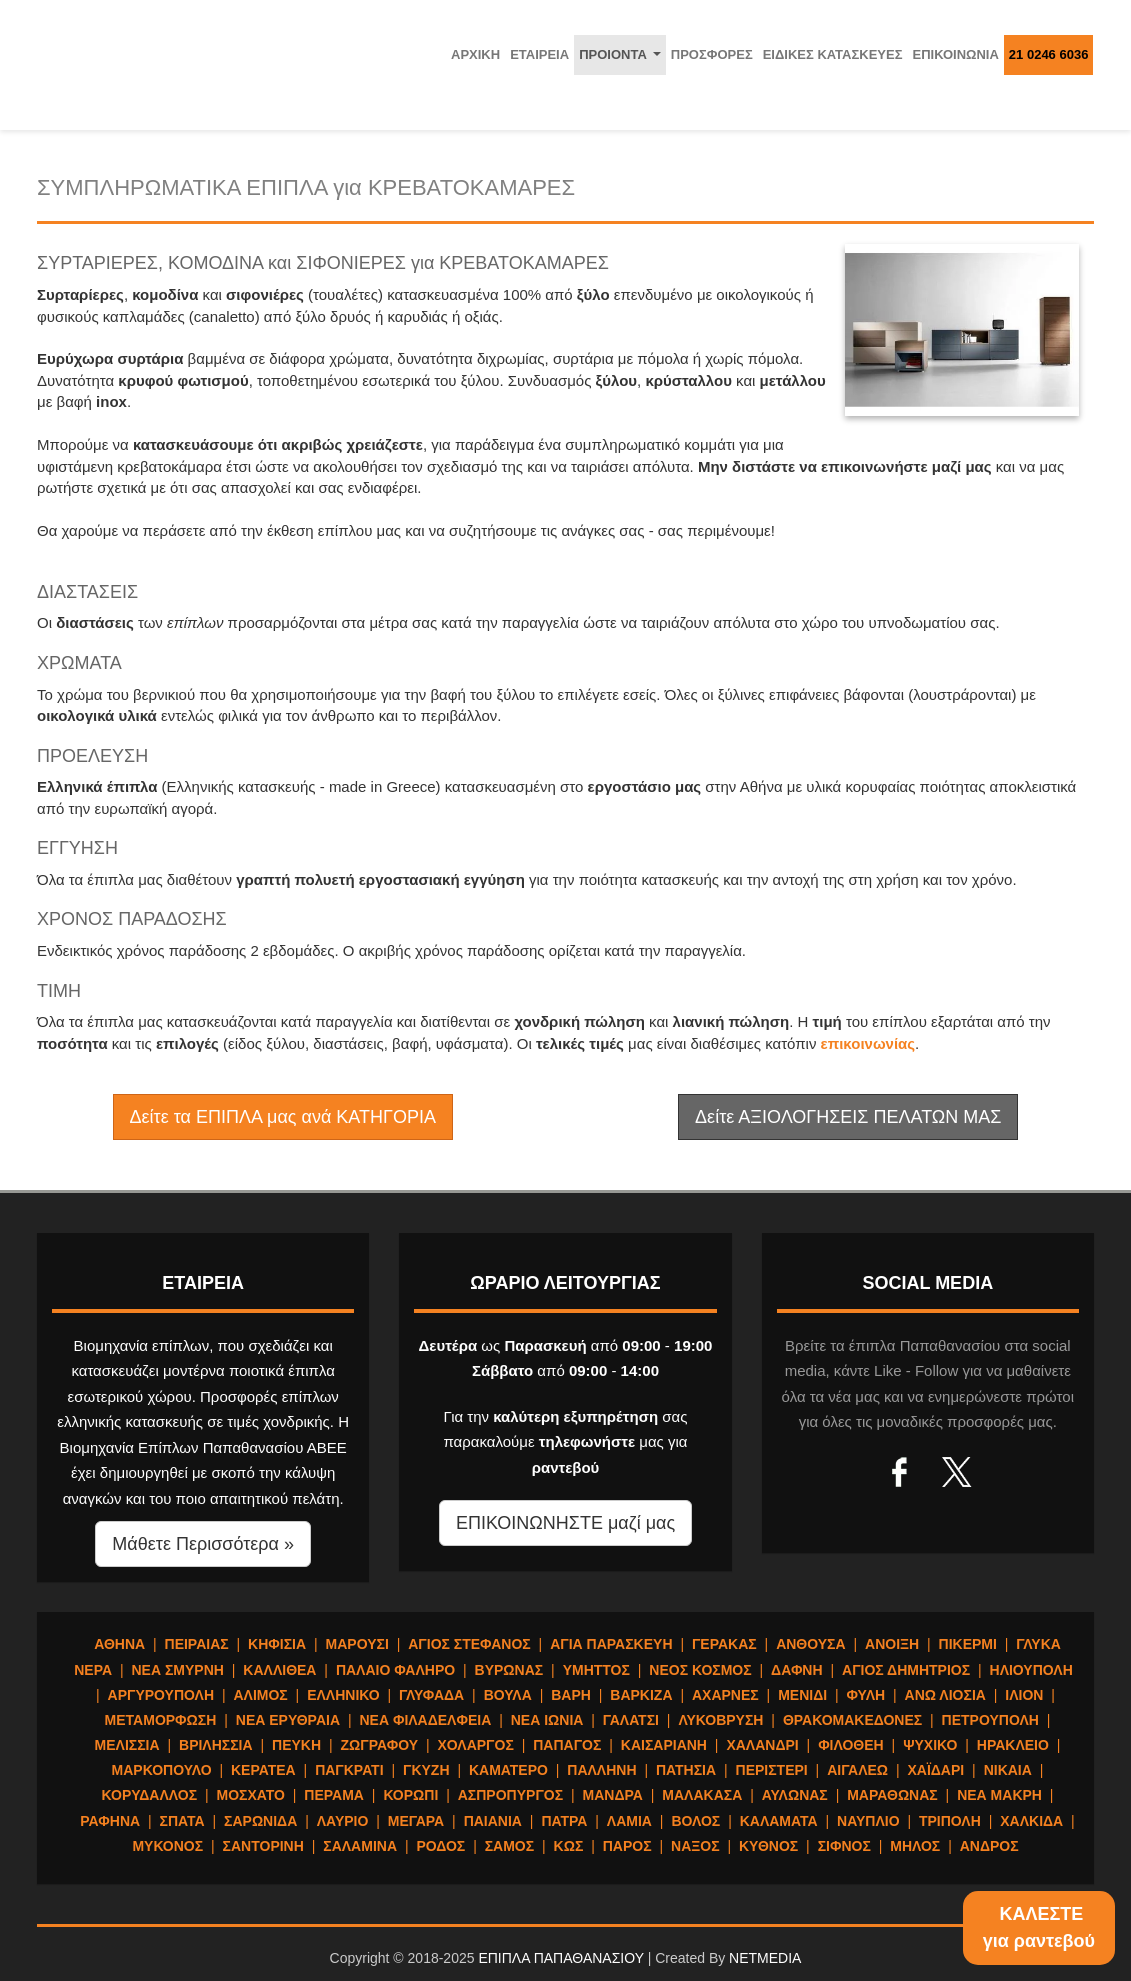  What do you see at coordinates (565, 1523) in the screenshot?
I see `ΕΠΙΚΟΙΝΩΝΗΣΤΕ μαζί μας` at bounding box center [565, 1523].